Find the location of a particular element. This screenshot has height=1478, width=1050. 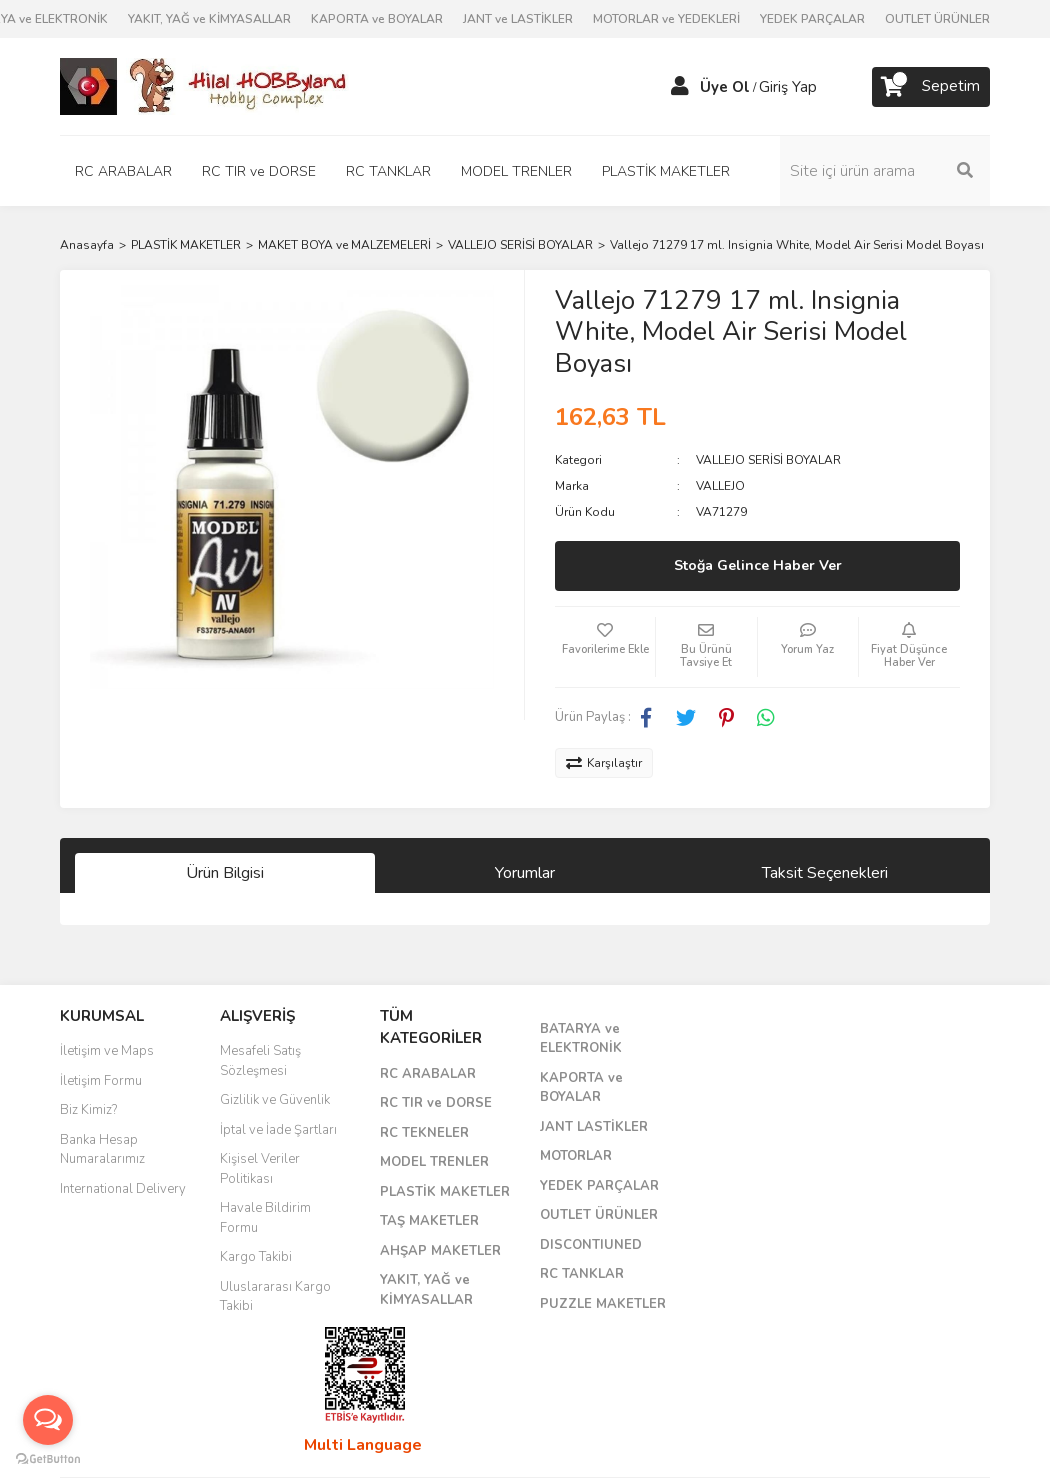

İletişim ve Maps is located at coordinates (107, 1051).